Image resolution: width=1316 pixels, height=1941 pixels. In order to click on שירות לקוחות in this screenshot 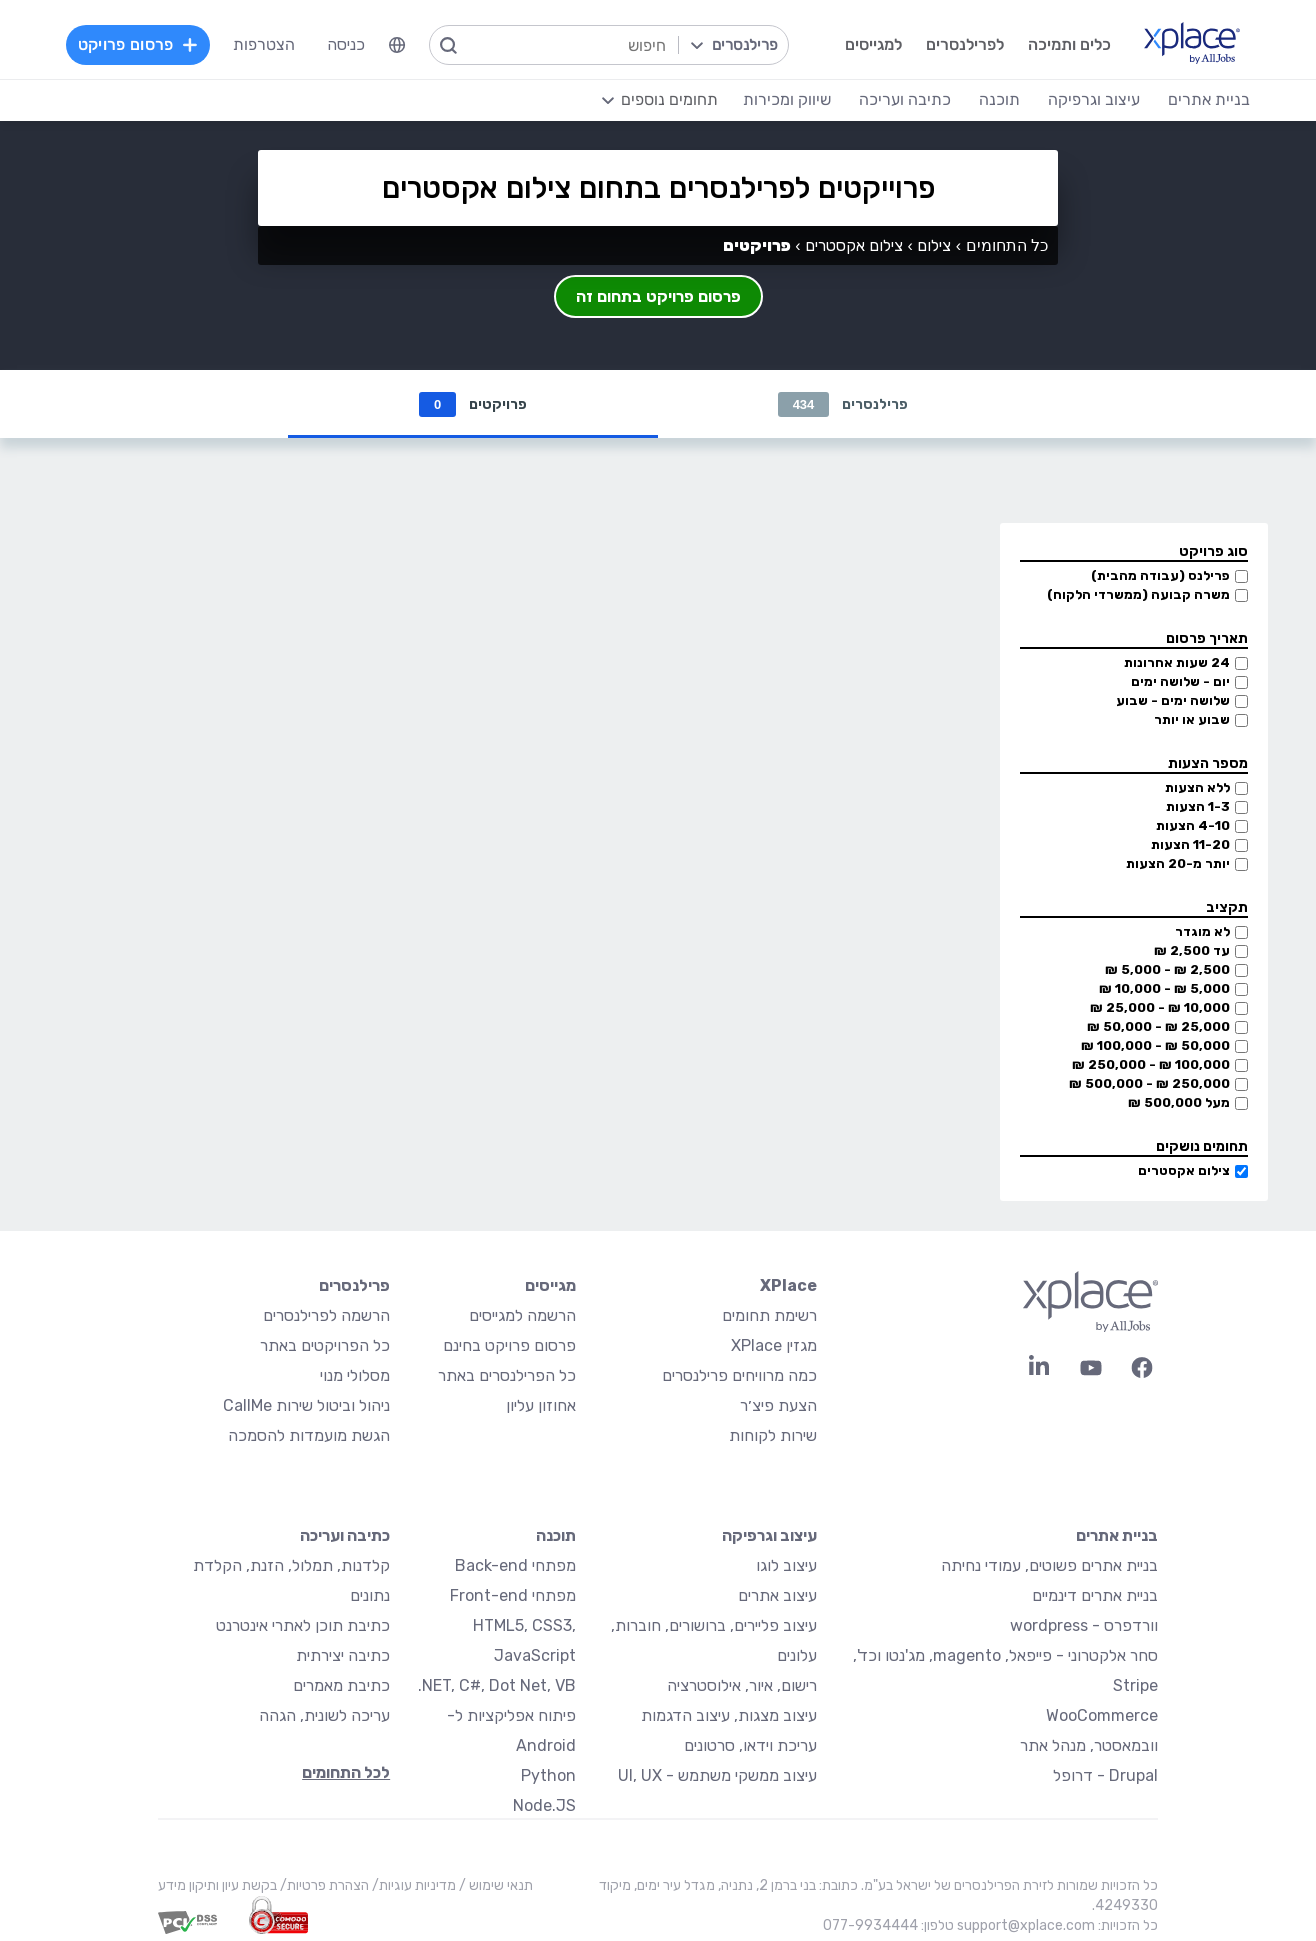, I will do `click(773, 1435)`.